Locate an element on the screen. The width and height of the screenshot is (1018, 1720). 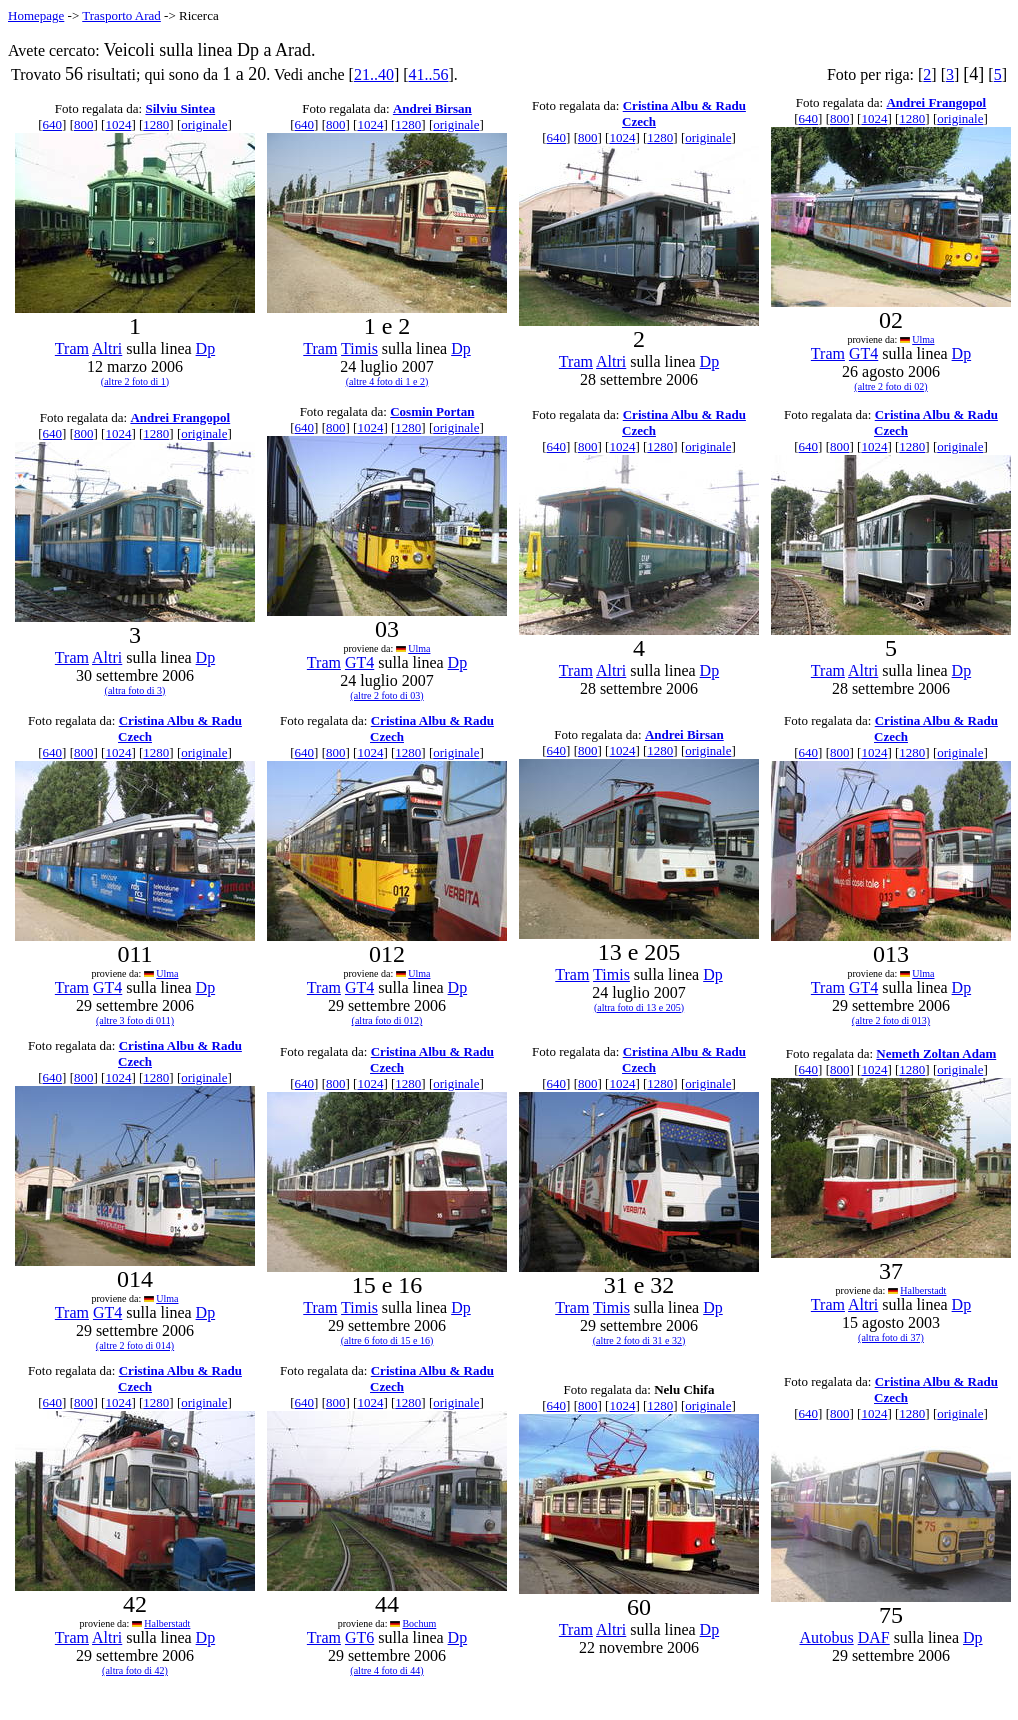
(altra foto di 37) is located at coordinates (891, 1337).